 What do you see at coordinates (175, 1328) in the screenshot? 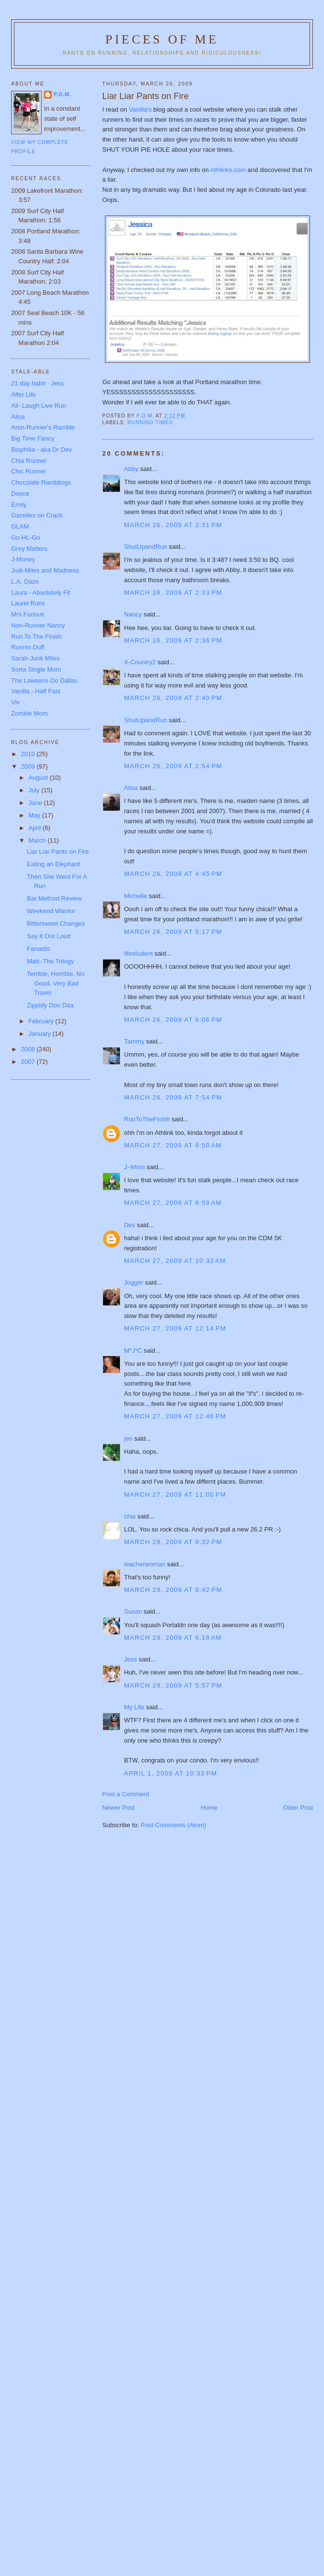
I see `March 27, 2009 at 12:14 PM` at bounding box center [175, 1328].